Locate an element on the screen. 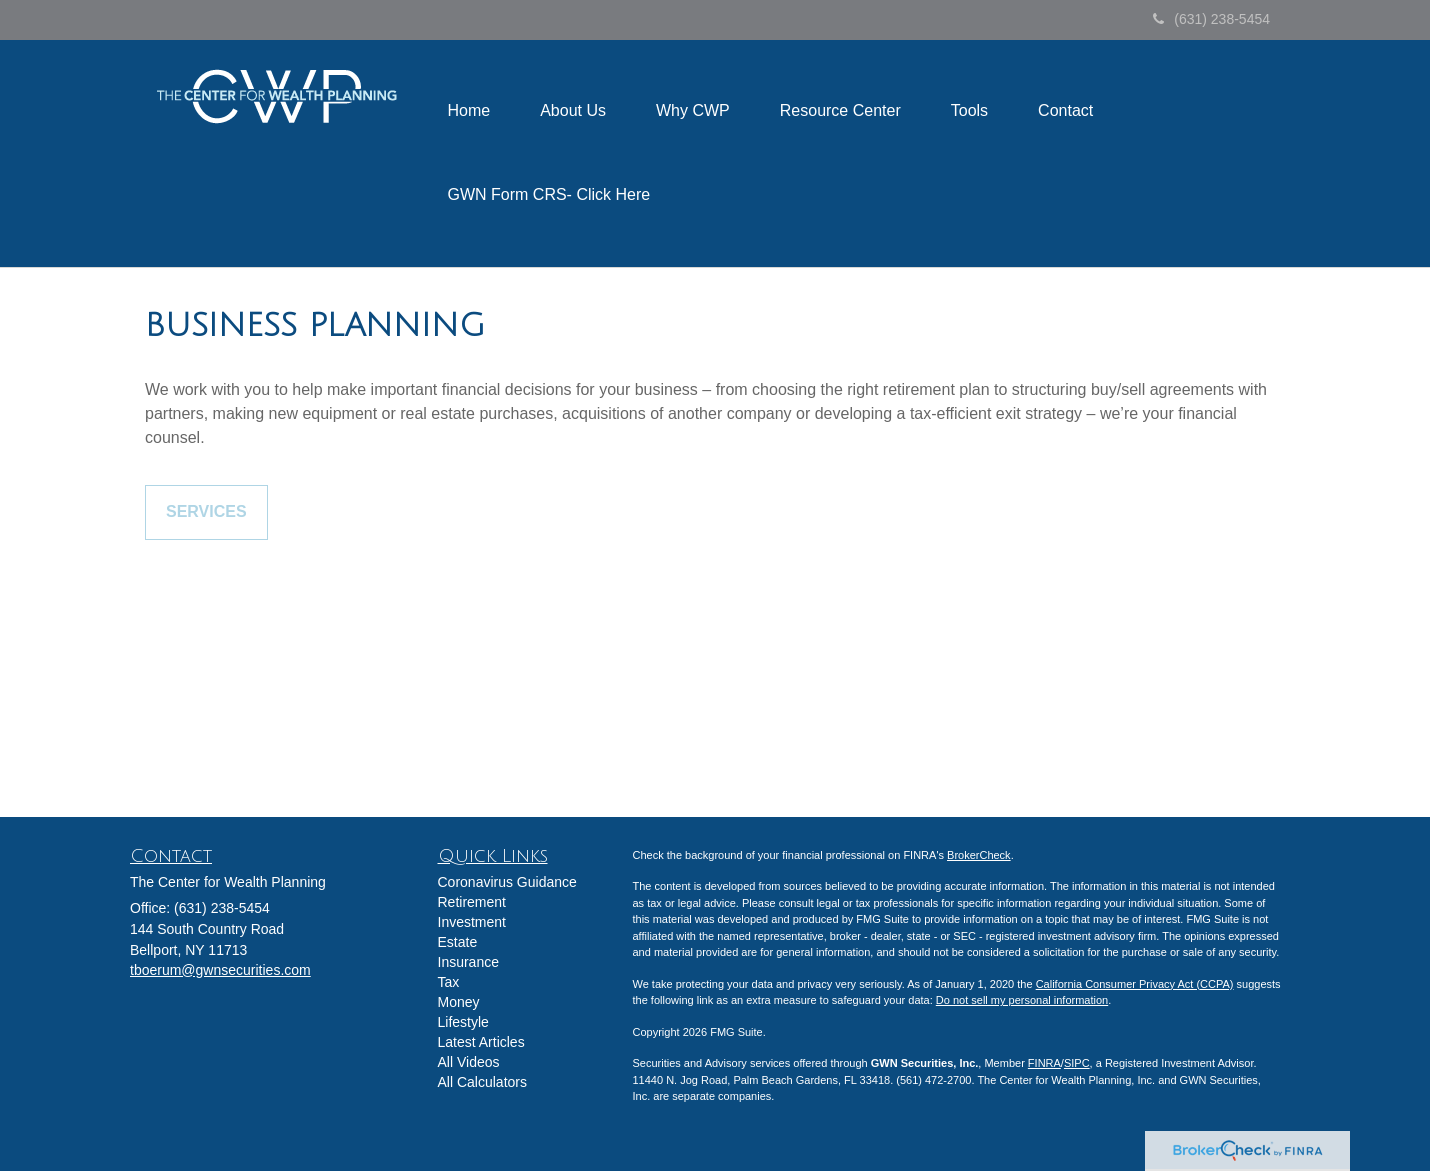  BrokerCheck is located at coordinates (979, 855).